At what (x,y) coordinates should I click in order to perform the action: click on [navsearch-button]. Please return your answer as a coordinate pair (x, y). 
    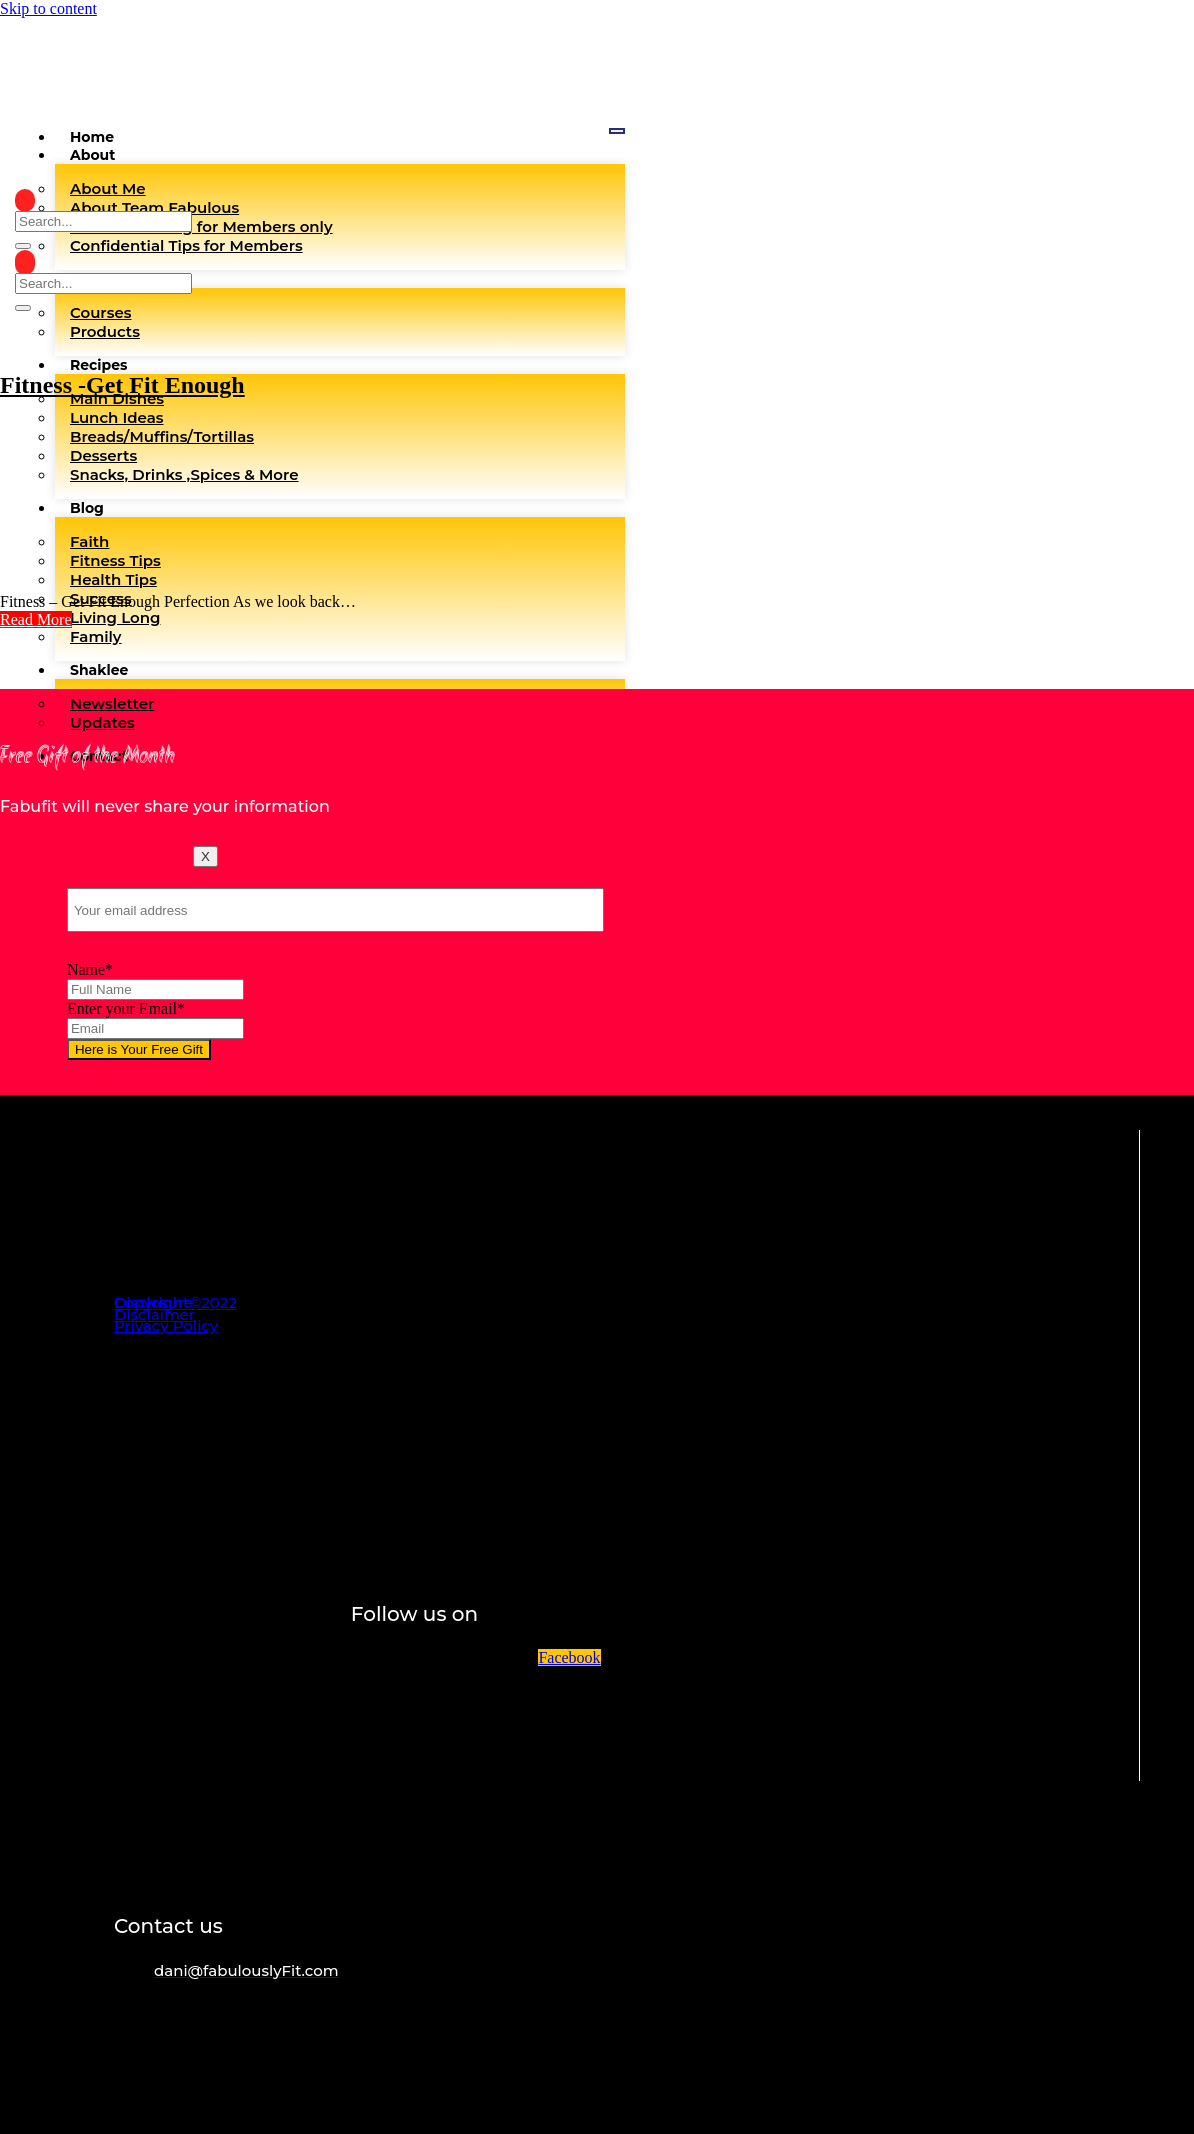
    Looking at the image, I should click on (25, 200).